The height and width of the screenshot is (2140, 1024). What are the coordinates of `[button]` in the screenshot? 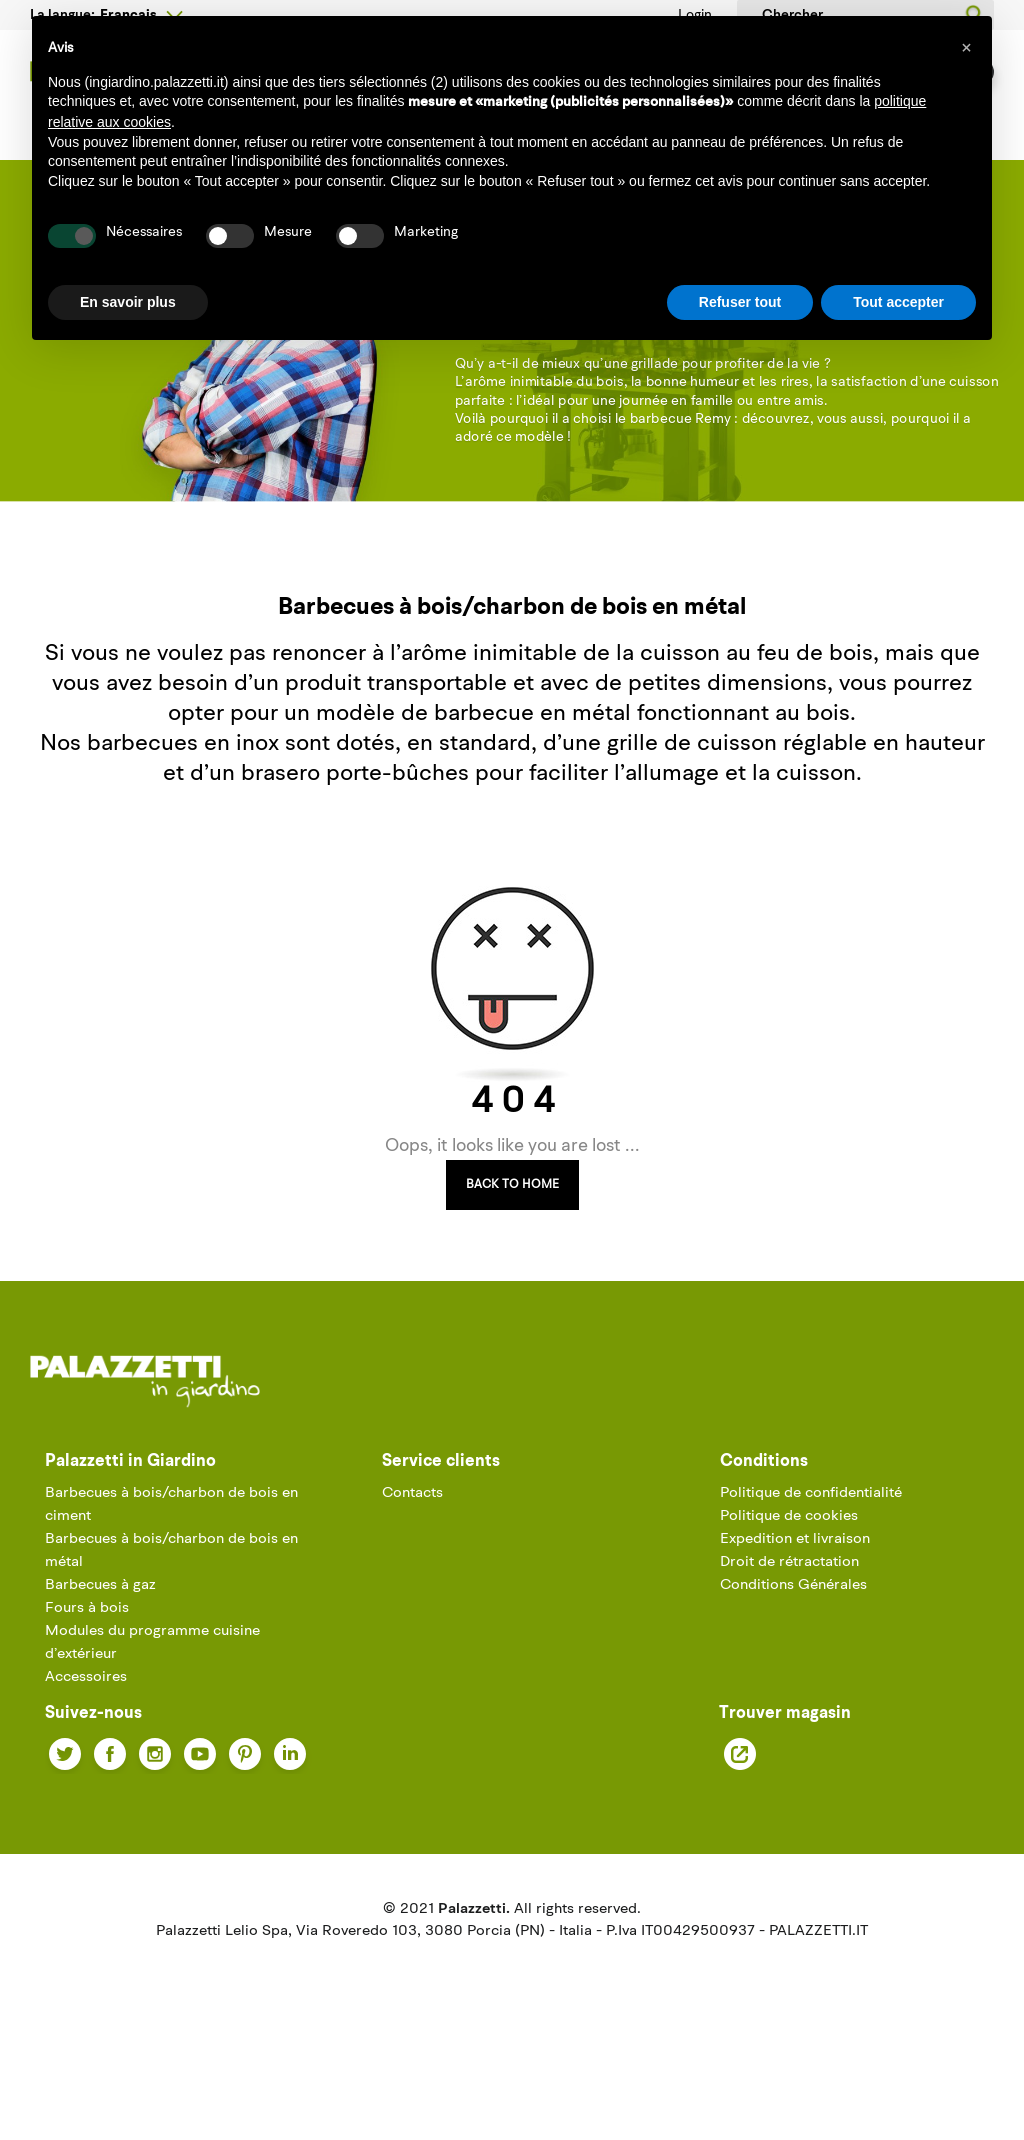 It's located at (966, 48).